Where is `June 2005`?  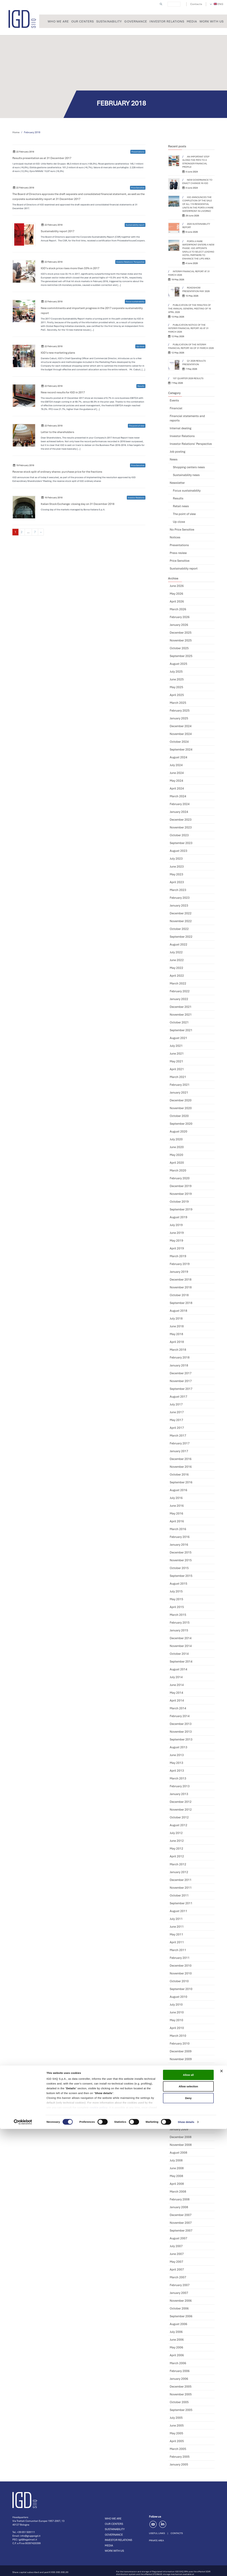 June 2005 is located at coordinates (177, 2425).